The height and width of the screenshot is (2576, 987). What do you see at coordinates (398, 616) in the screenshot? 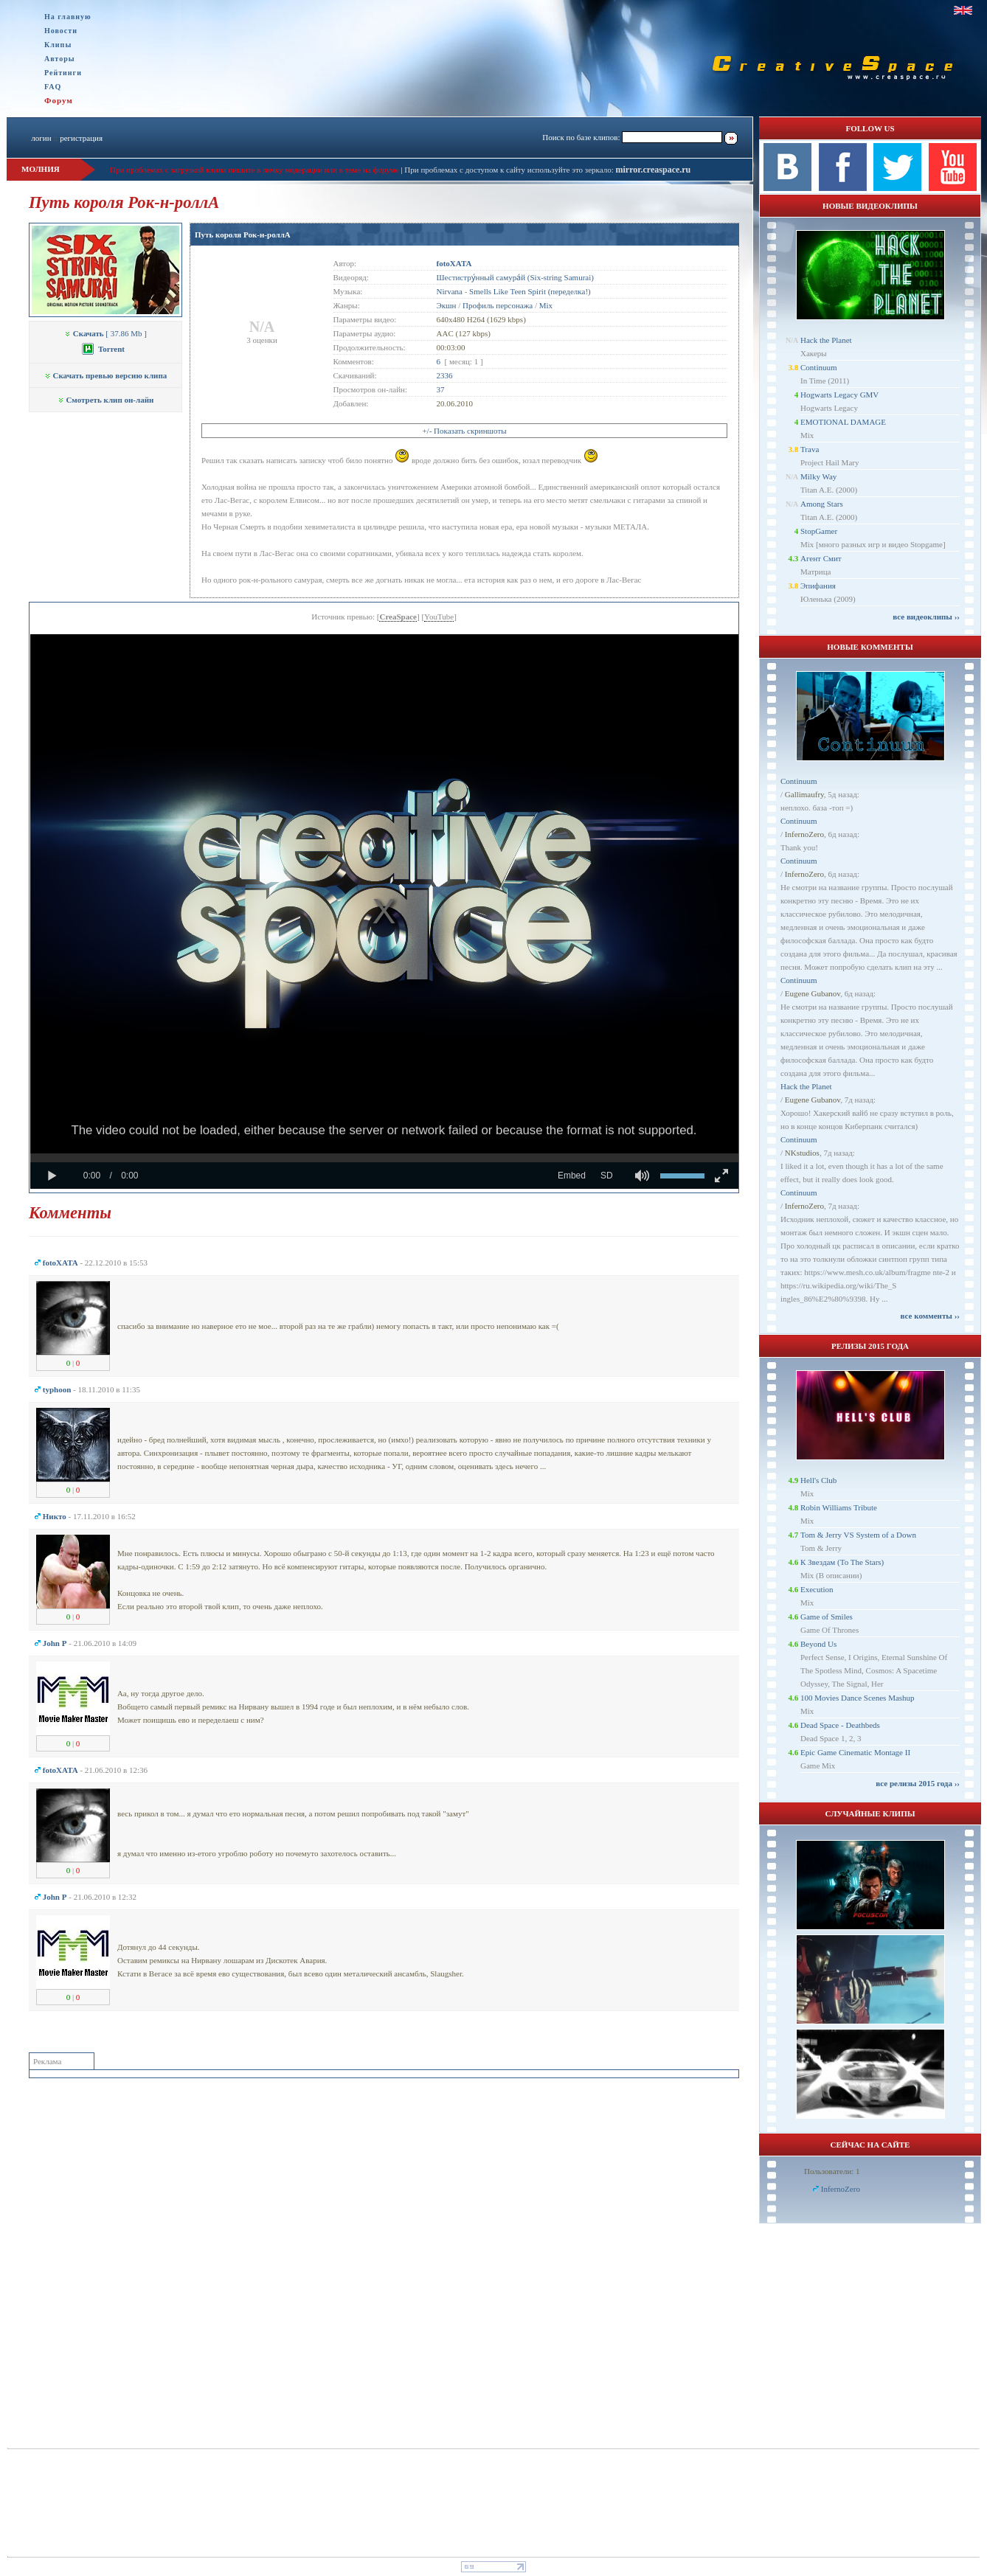
I see `CreaSpace` at bounding box center [398, 616].